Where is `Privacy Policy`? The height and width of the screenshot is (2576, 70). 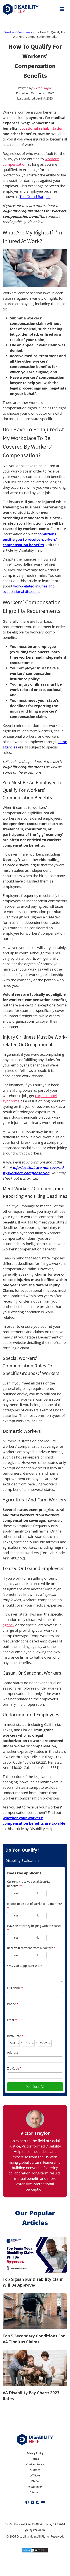
Privacy Policy is located at coordinates (35, 2453).